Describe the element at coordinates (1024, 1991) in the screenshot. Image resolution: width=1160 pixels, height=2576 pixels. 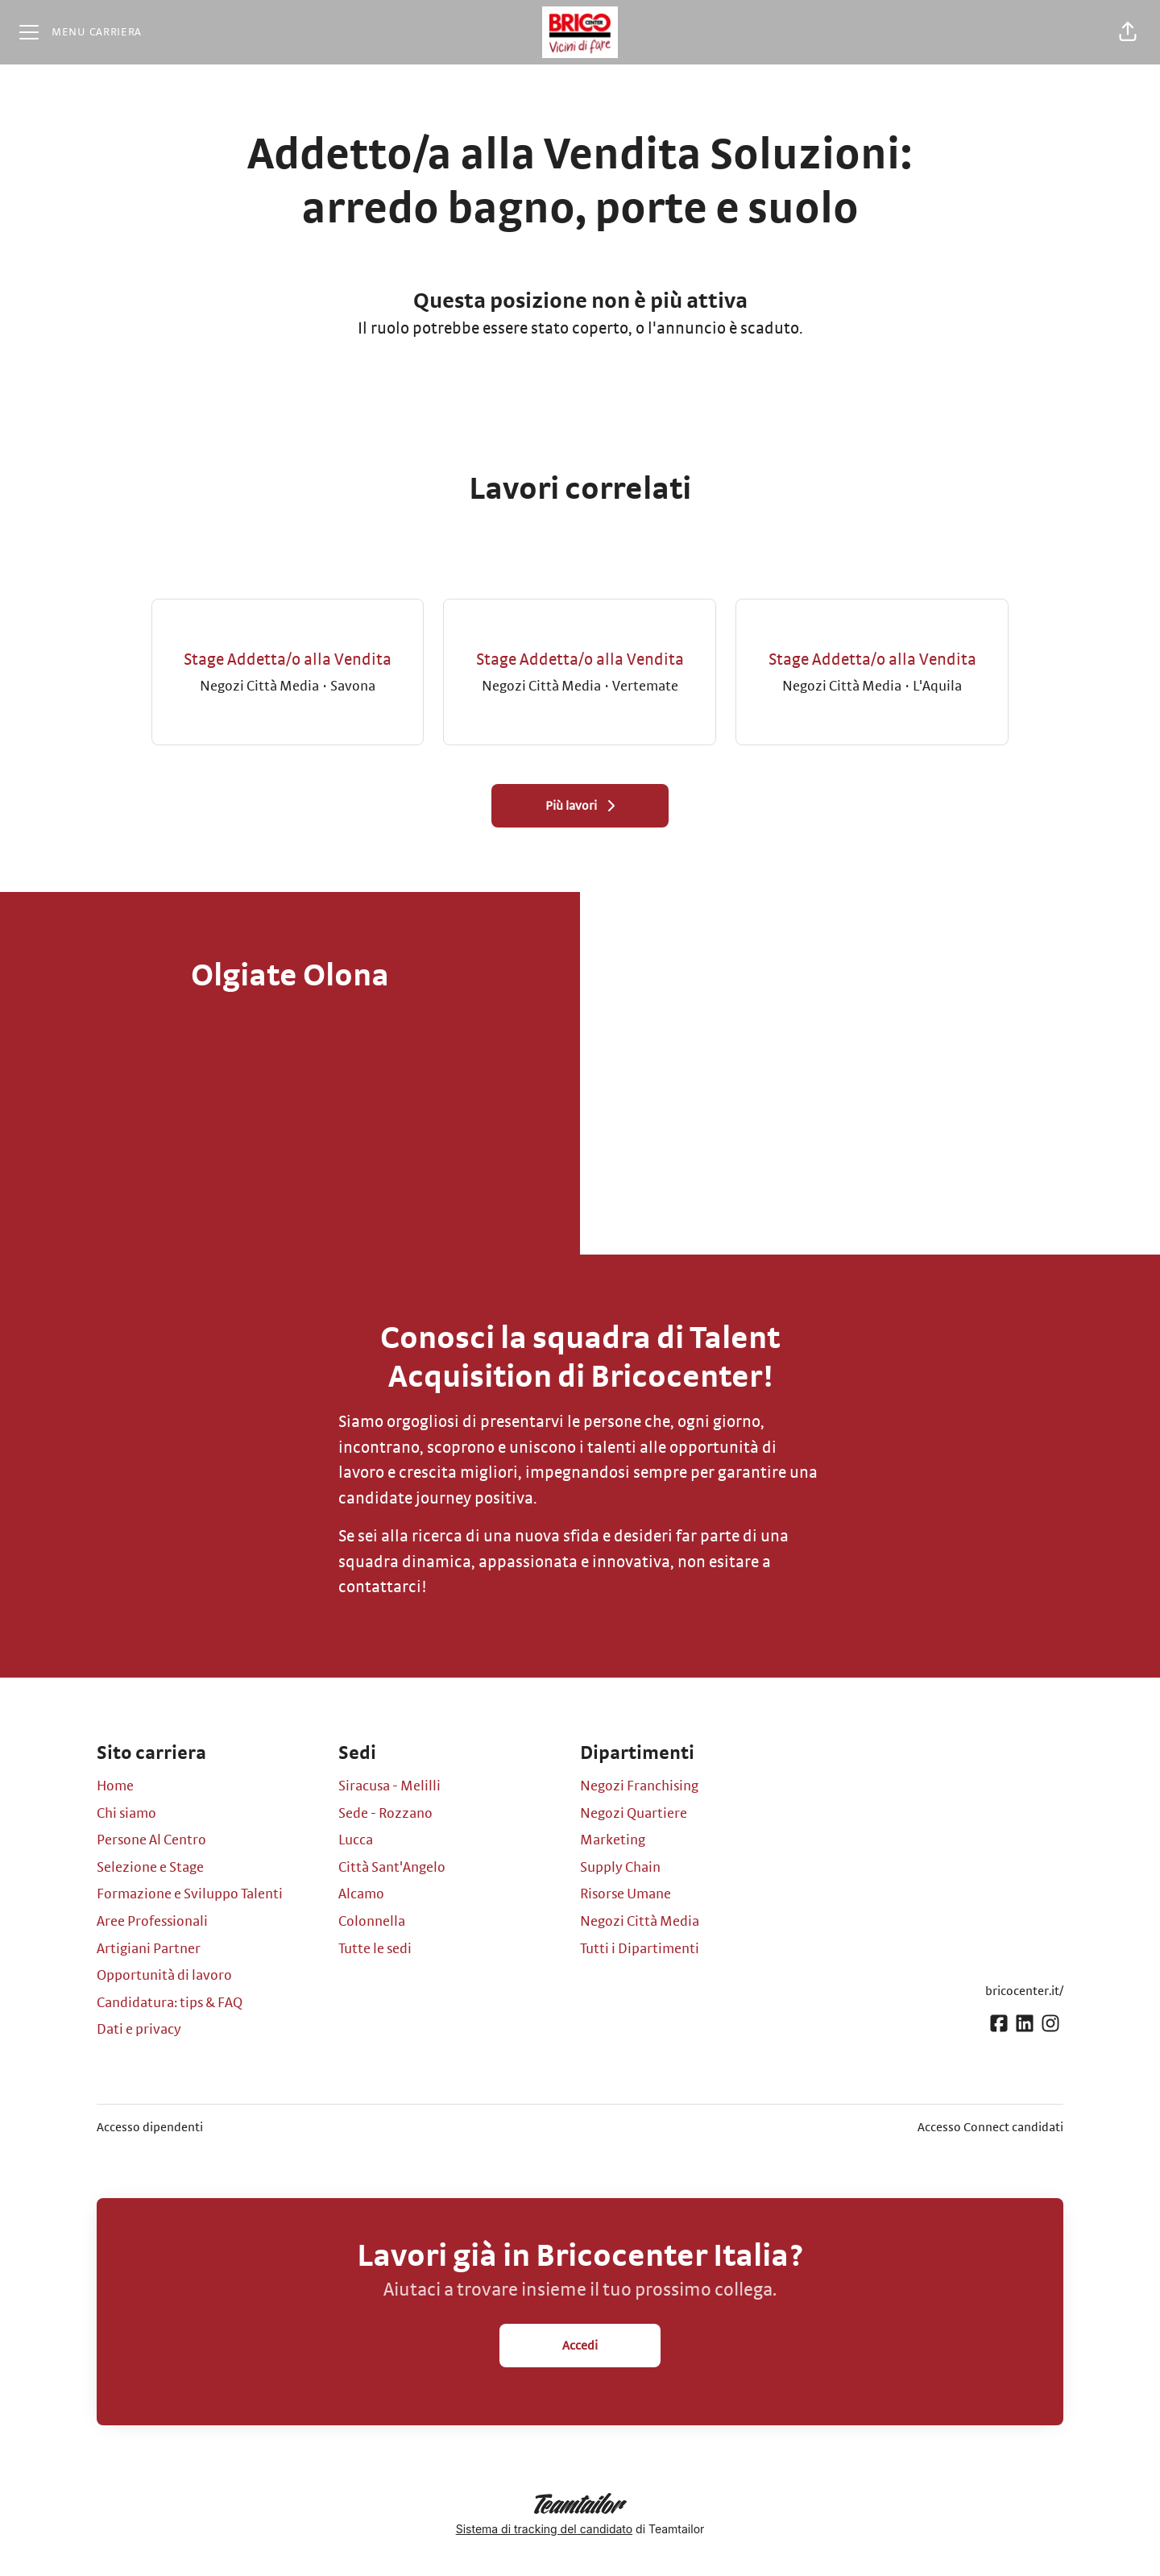
I see `bricocenter.it/` at that location.